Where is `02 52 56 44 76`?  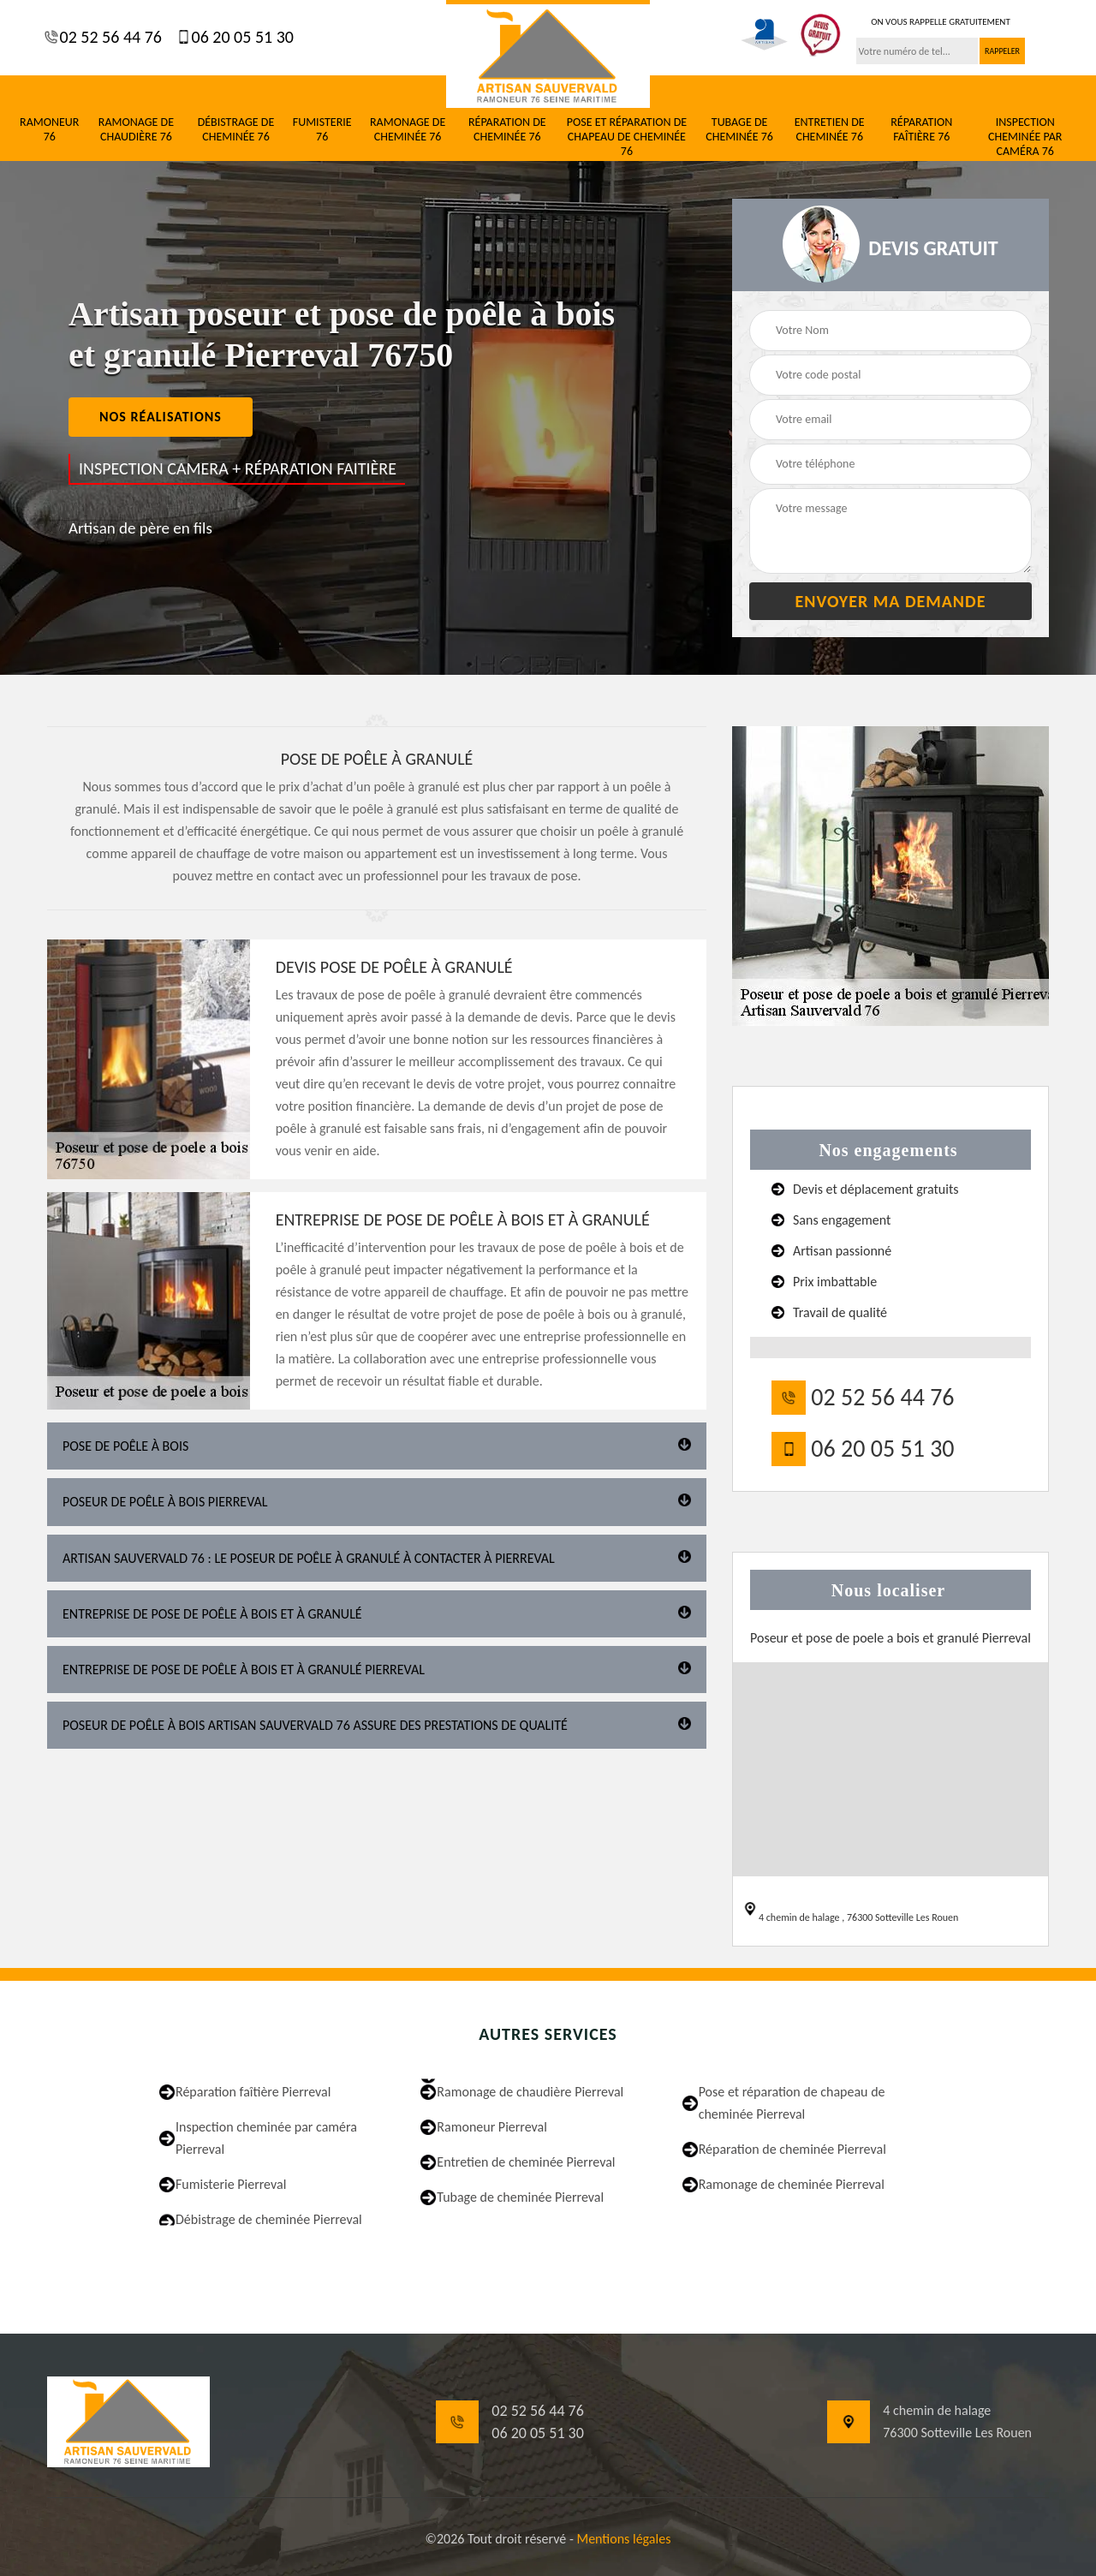
02 52 56 44 76 is located at coordinates (109, 37).